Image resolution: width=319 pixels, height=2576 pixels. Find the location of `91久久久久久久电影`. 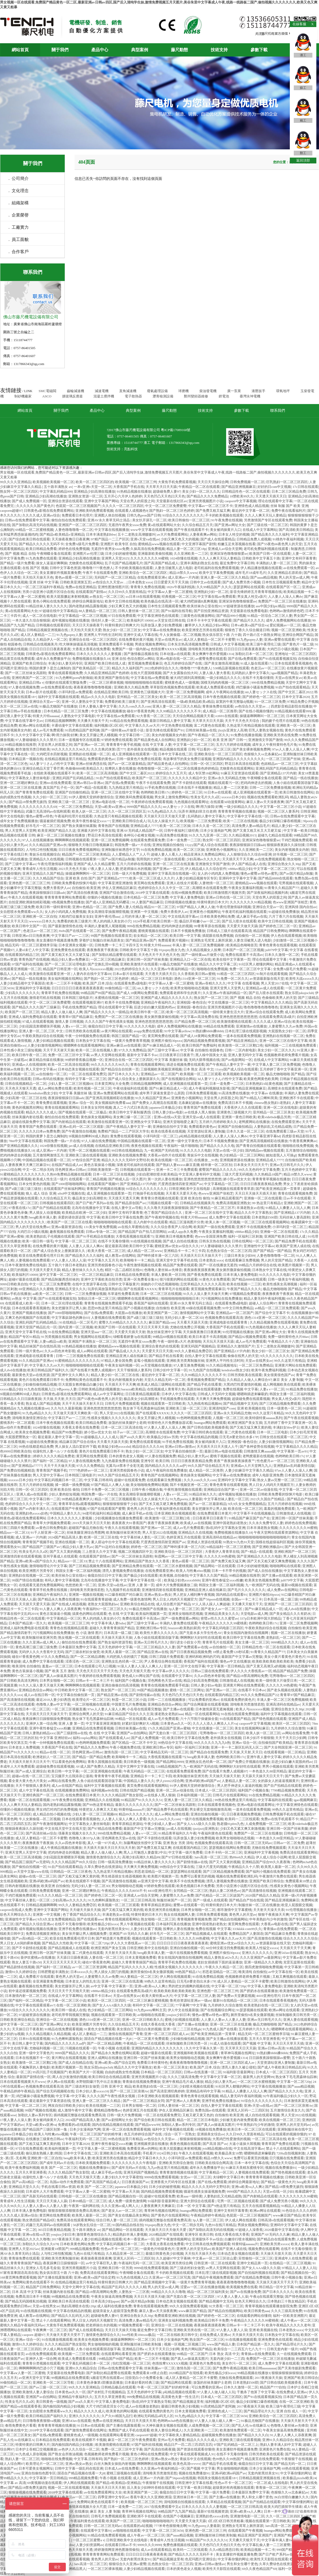

91久久久久久久电影 is located at coordinates (139, 1026).